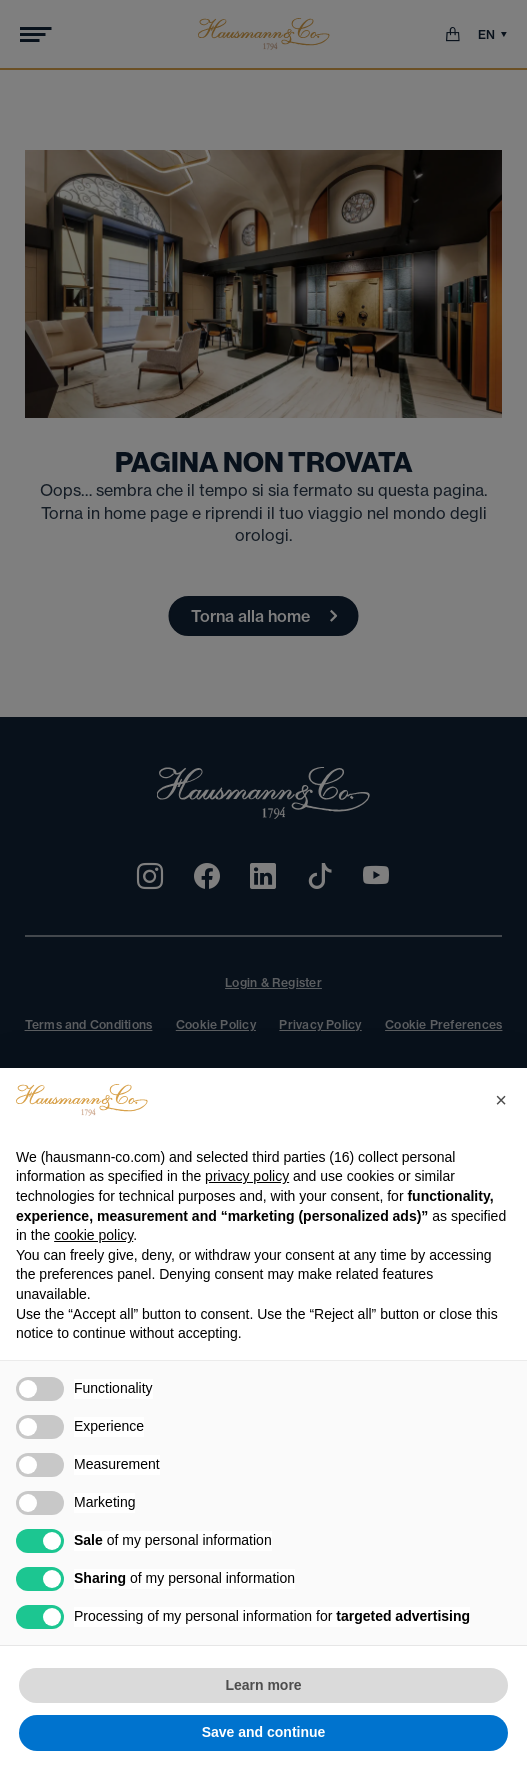 The width and height of the screenshot is (527, 1773). Describe the element at coordinates (501, 1100) in the screenshot. I see `[button]` at that location.